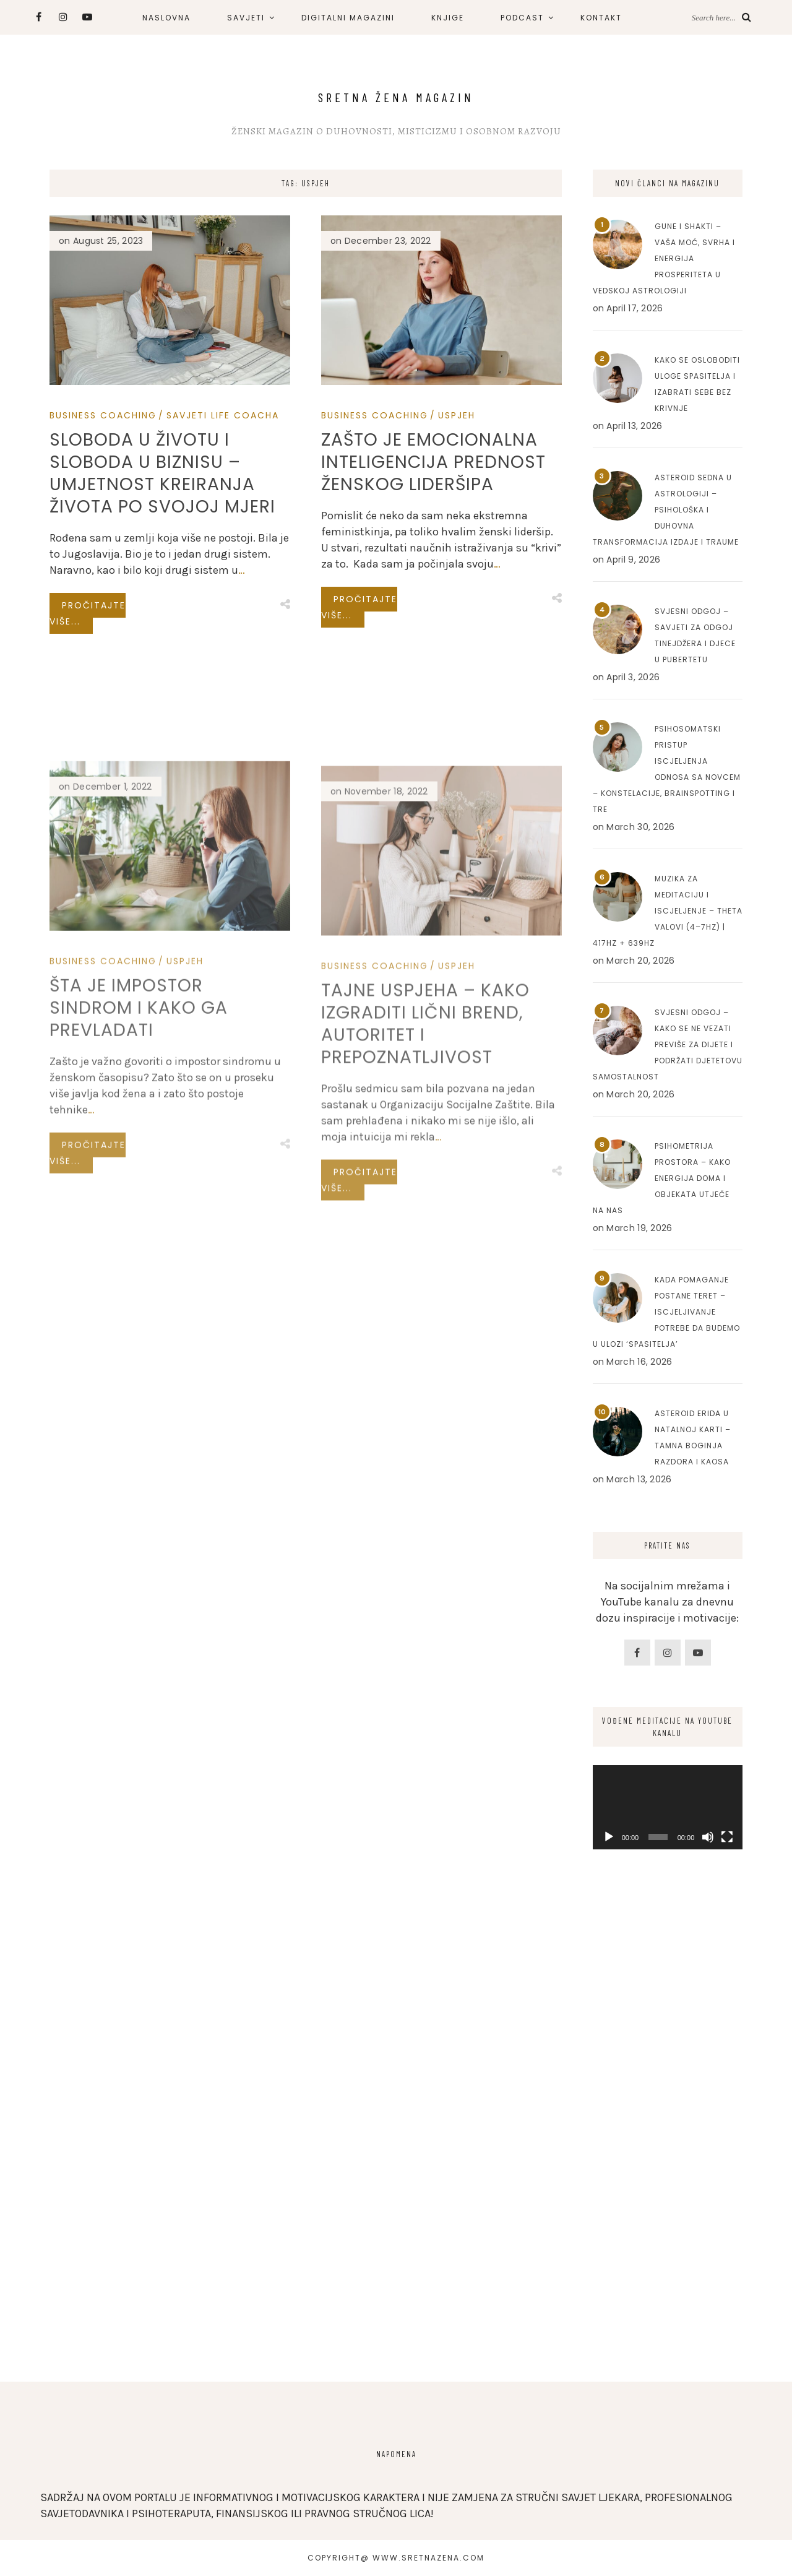 The width and height of the screenshot is (792, 2576). What do you see at coordinates (708, 1837) in the screenshot?
I see `[Mute]` at bounding box center [708, 1837].